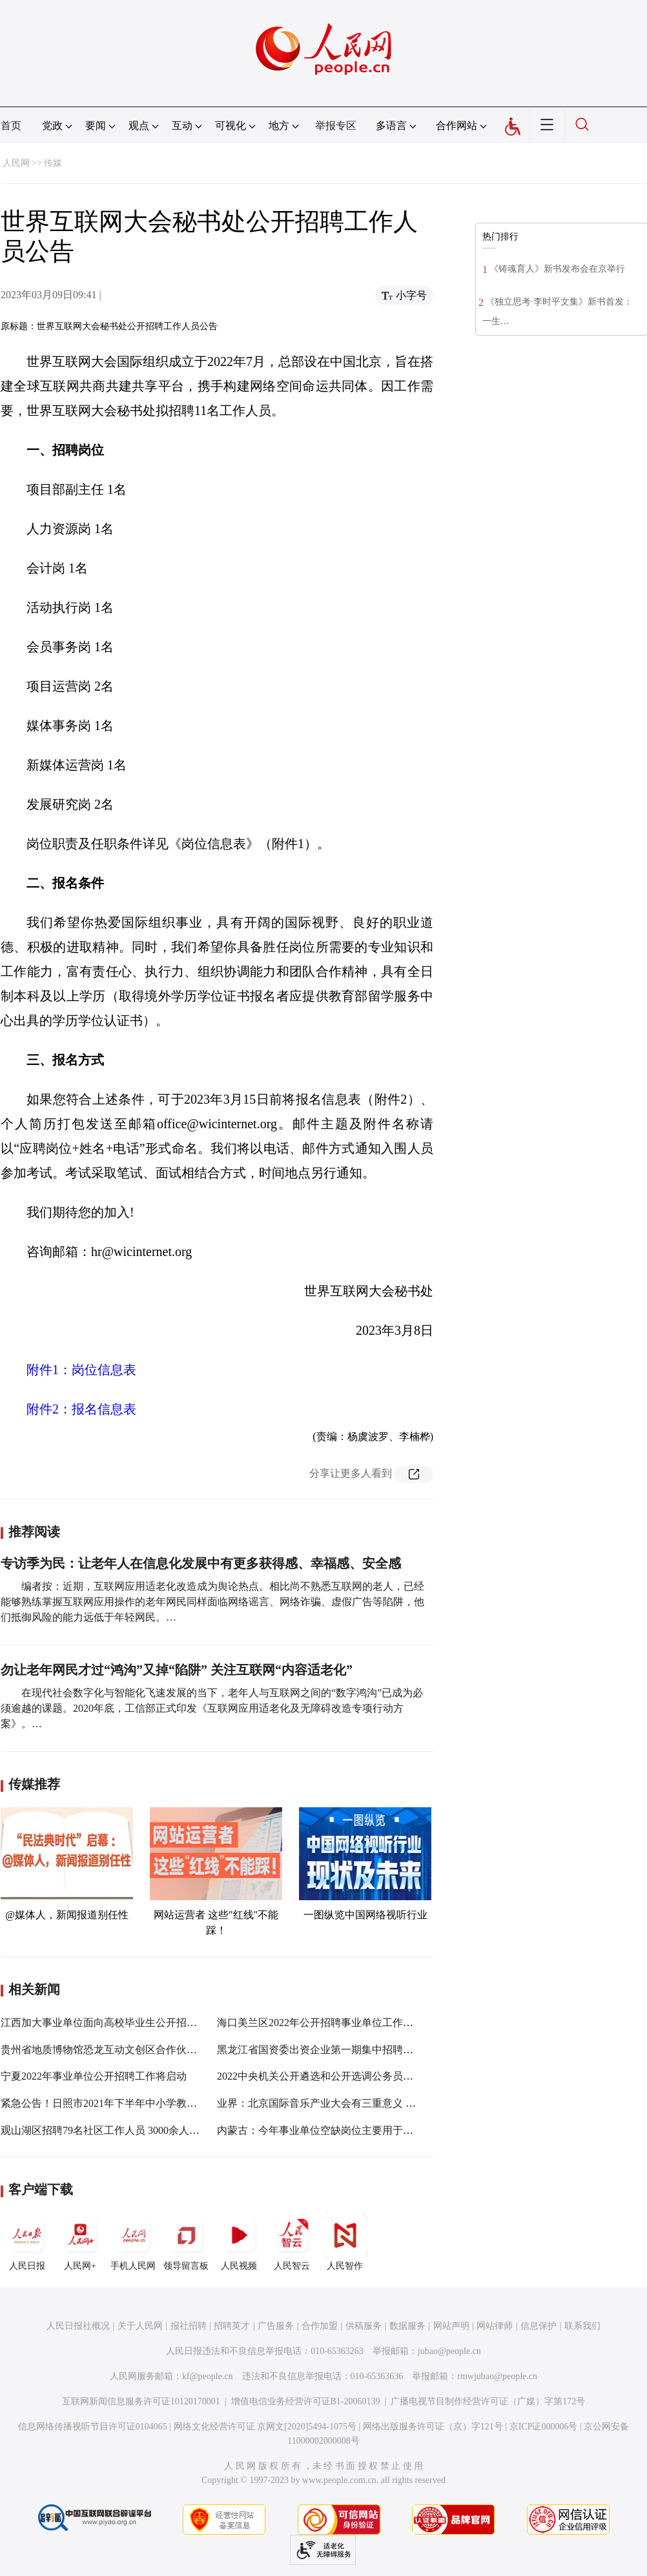 This screenshot has height=2576, width=647. What do you see at coordinates (497, 2376) in the screenshot?
I see `rmwjubao@people.cn` at bounding box center [497, 2376].